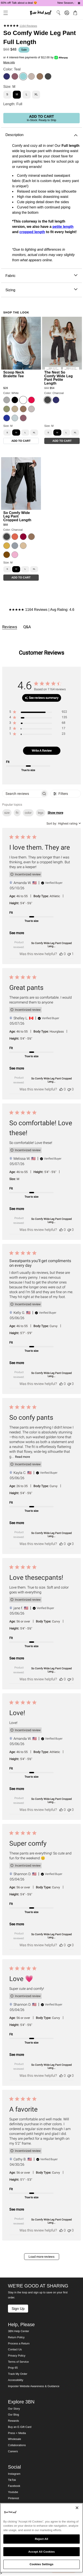 This screenshot has height=2576, width=83. Describe the element at coordinates (15, 2349) in the screenshot. I see `Contact Us` at that location.